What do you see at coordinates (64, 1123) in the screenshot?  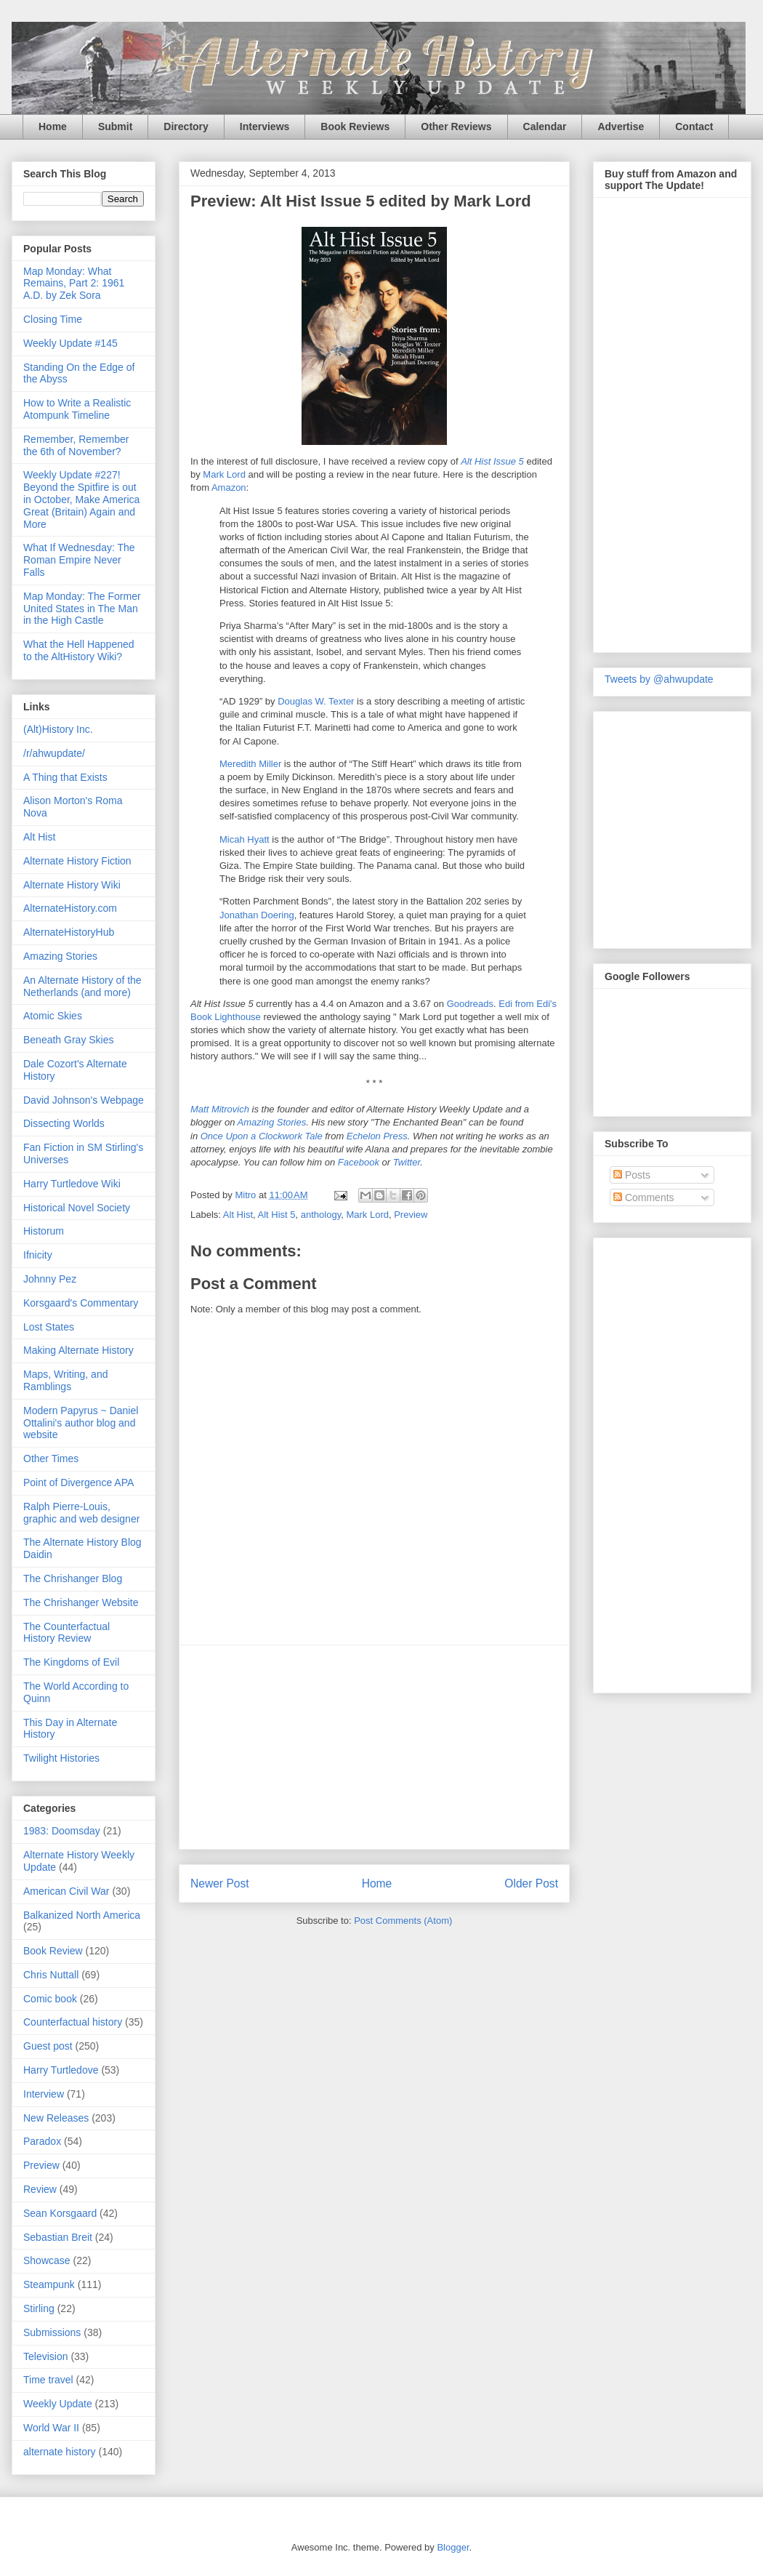 I see `Dissecting Worlds` at bounding box center [64, 1123].